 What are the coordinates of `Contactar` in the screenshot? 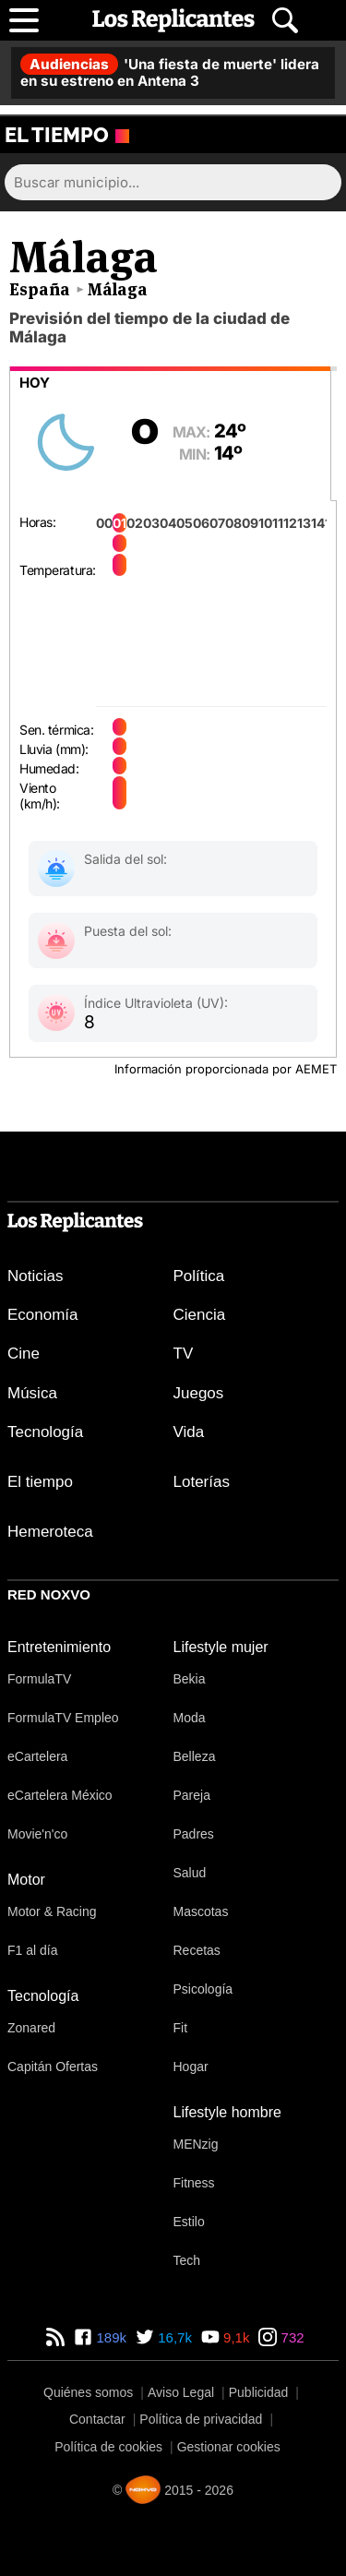 It's located at (97, 2419).